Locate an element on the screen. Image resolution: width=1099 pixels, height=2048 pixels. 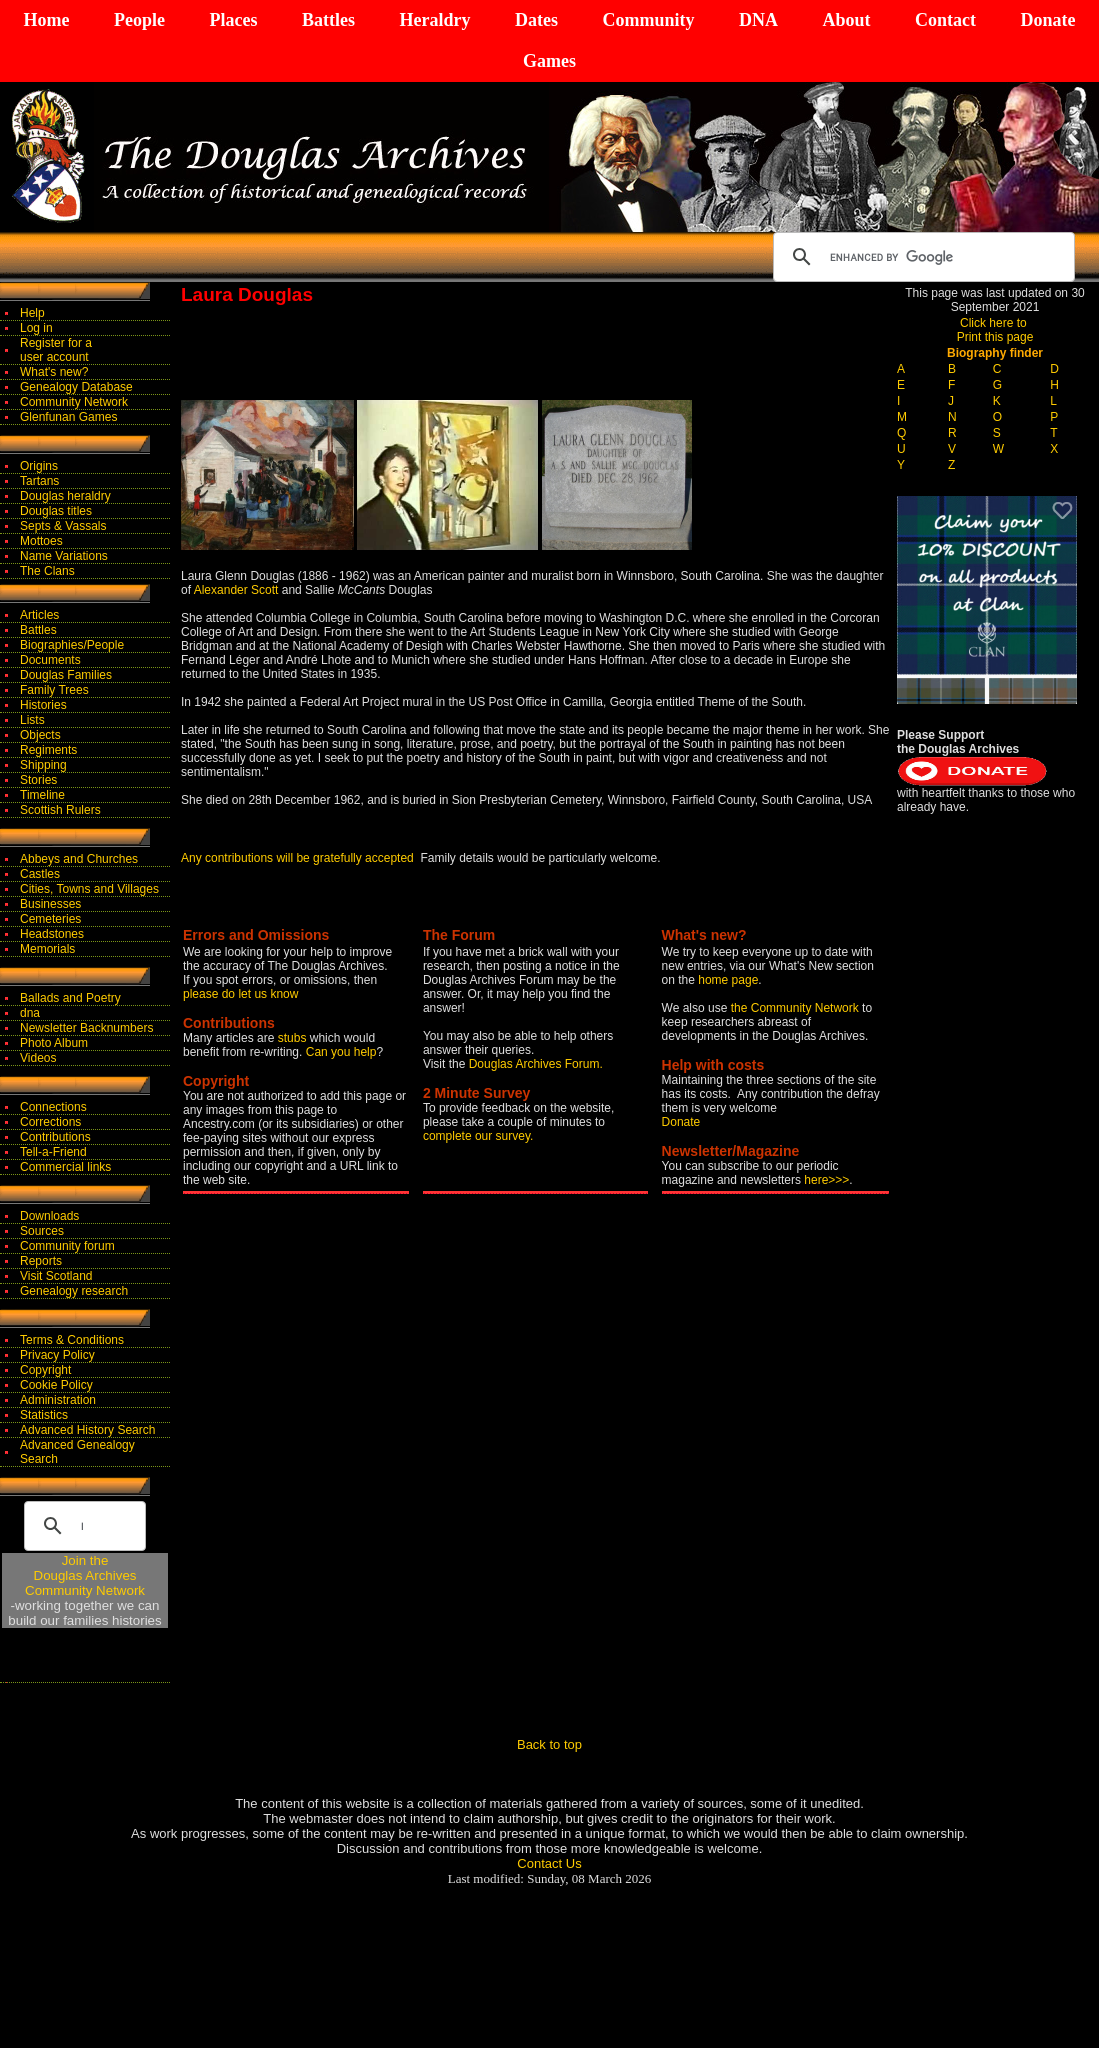
Administration is located at coordinates (58, 1400).